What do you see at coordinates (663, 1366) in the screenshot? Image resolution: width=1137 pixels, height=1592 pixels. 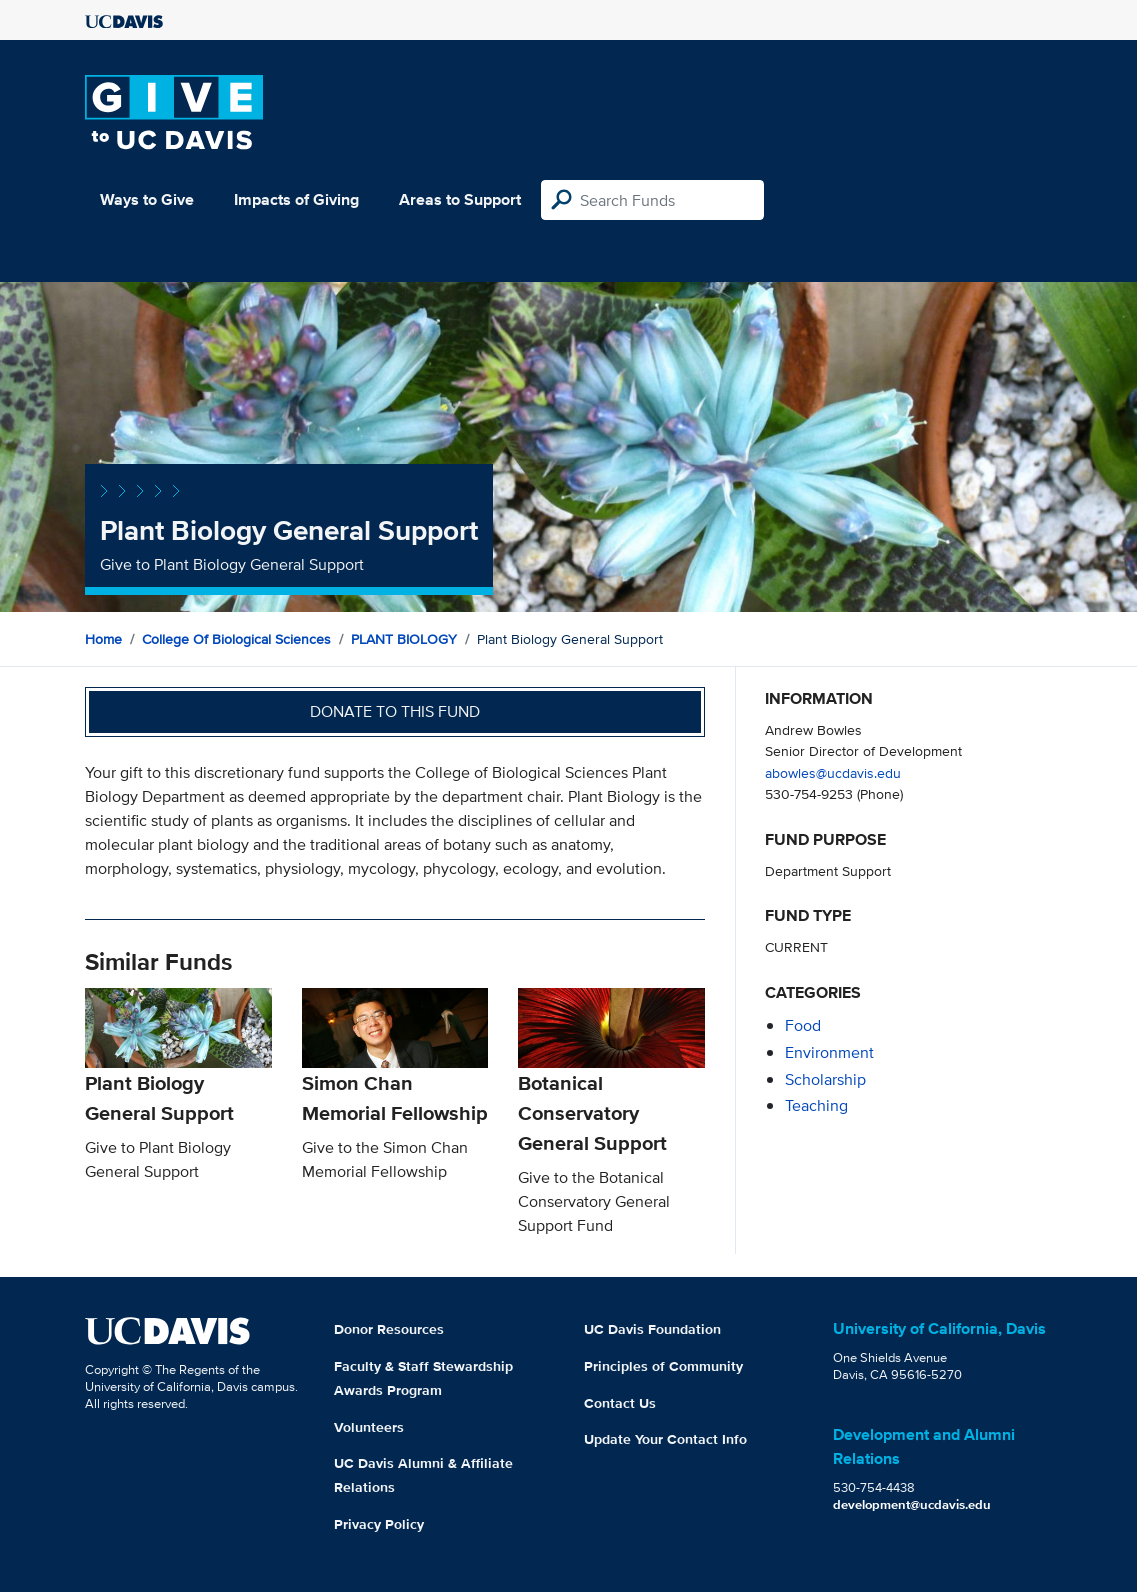 I see `Principles of Community` at bounding box center [663, 1366].